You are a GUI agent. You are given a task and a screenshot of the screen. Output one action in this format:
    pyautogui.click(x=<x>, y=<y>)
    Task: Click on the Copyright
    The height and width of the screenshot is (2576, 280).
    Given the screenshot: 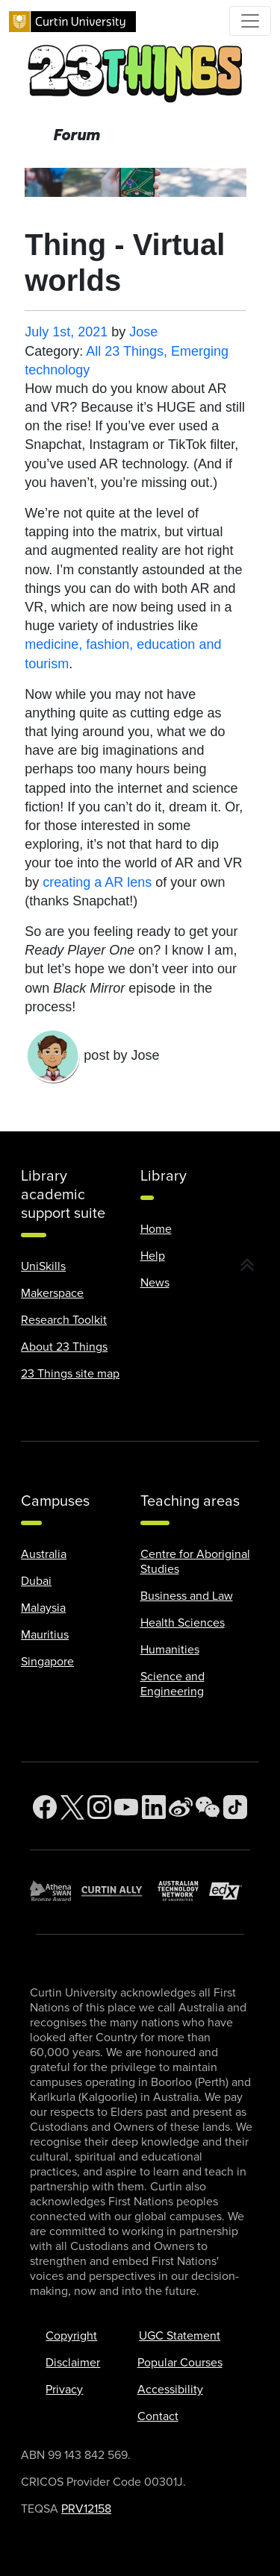 What is the action you would take?
    pyautogui.click(x=71, y=2335)
    